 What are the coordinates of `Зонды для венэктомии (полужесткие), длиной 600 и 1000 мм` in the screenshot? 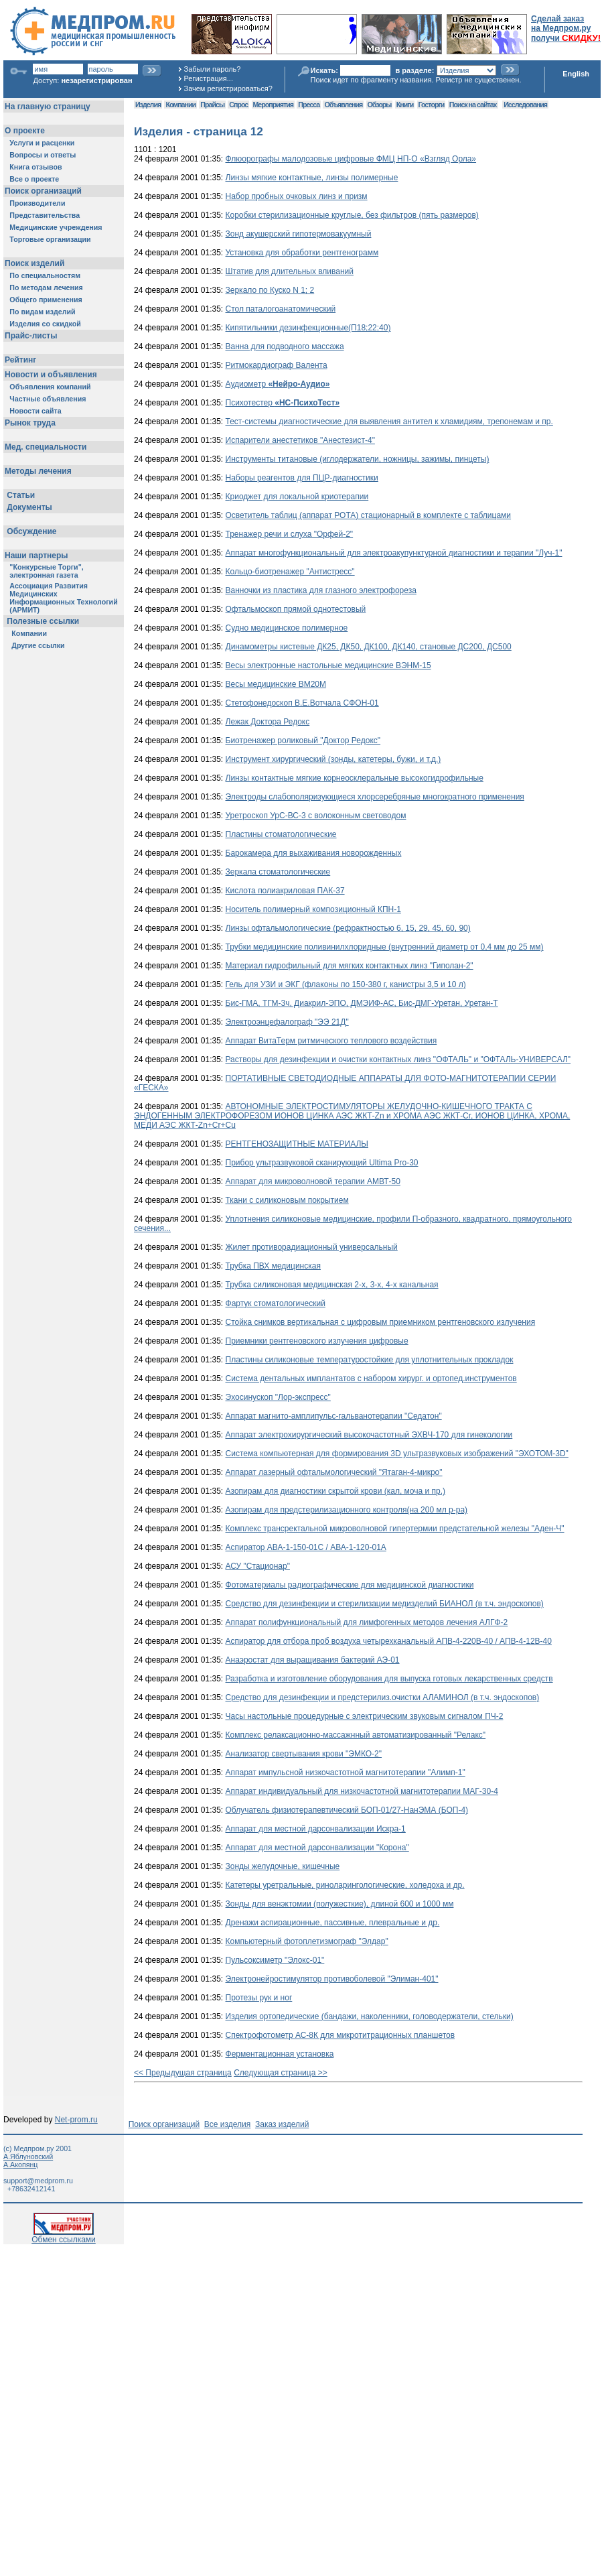 It's located at (340, 1904).